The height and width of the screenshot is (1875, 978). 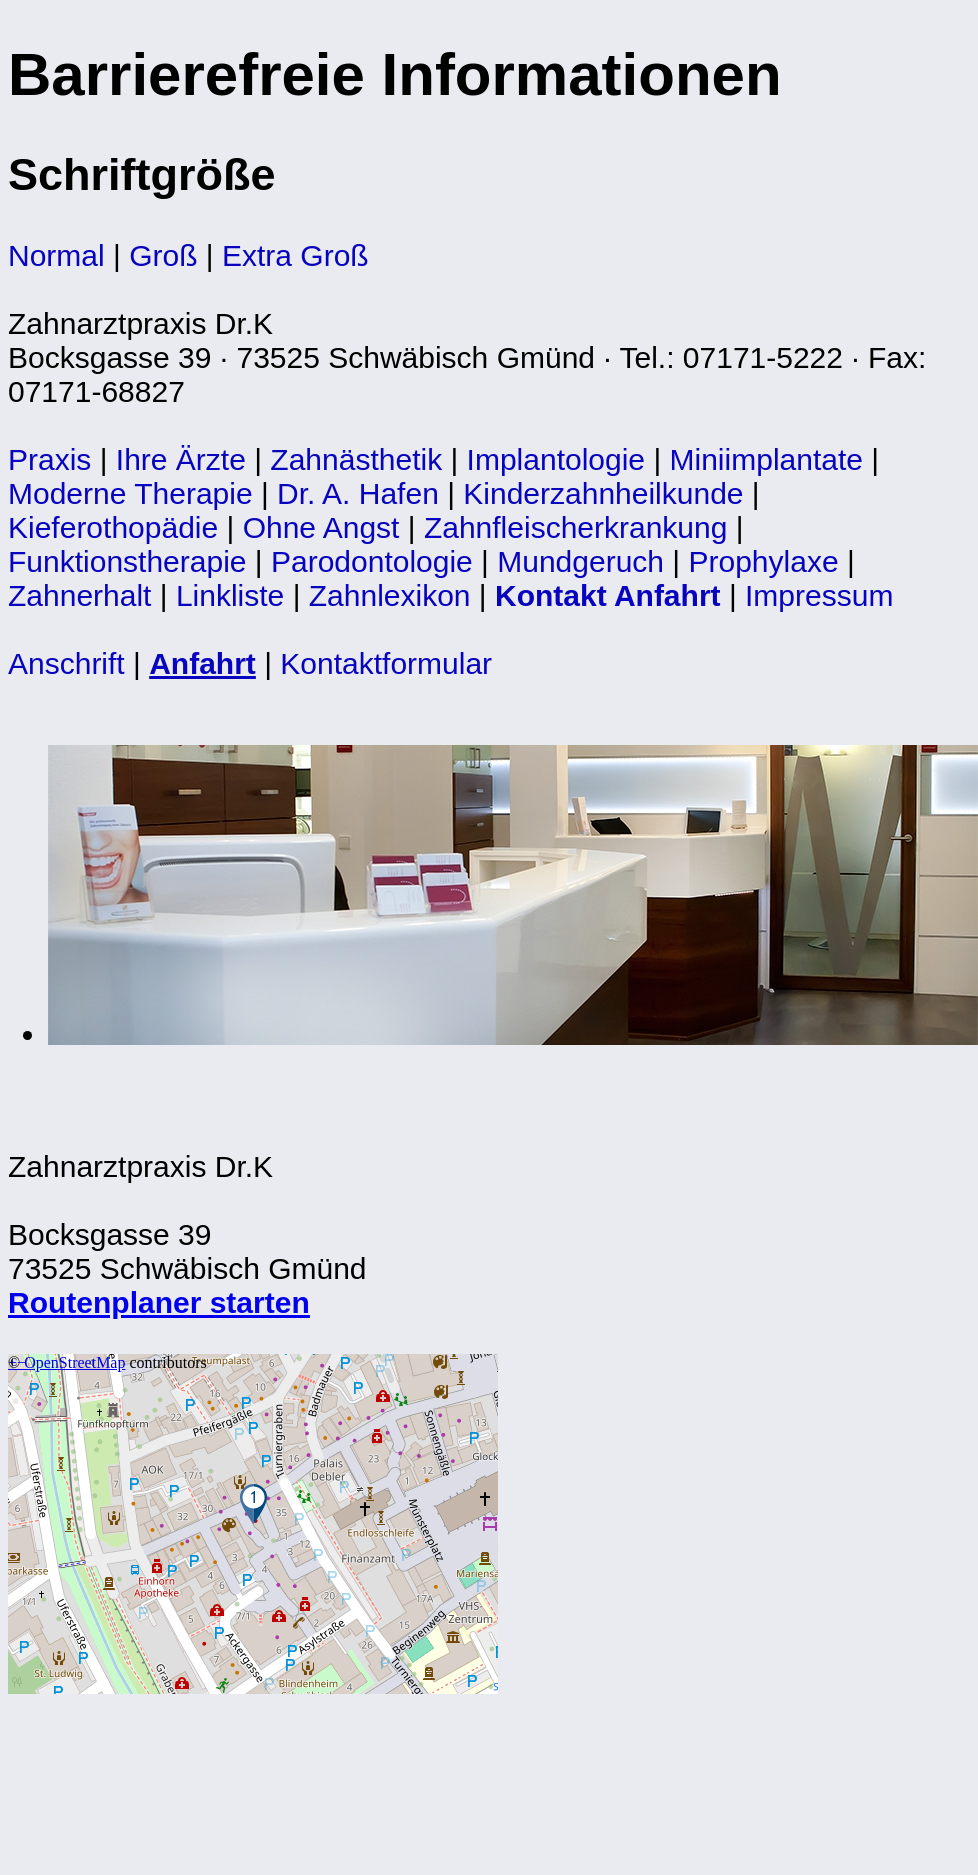 What do you see at coordinates (764, 561) in the screenshot?
I see `Prophylaxe` at bounding box center [764, 561].